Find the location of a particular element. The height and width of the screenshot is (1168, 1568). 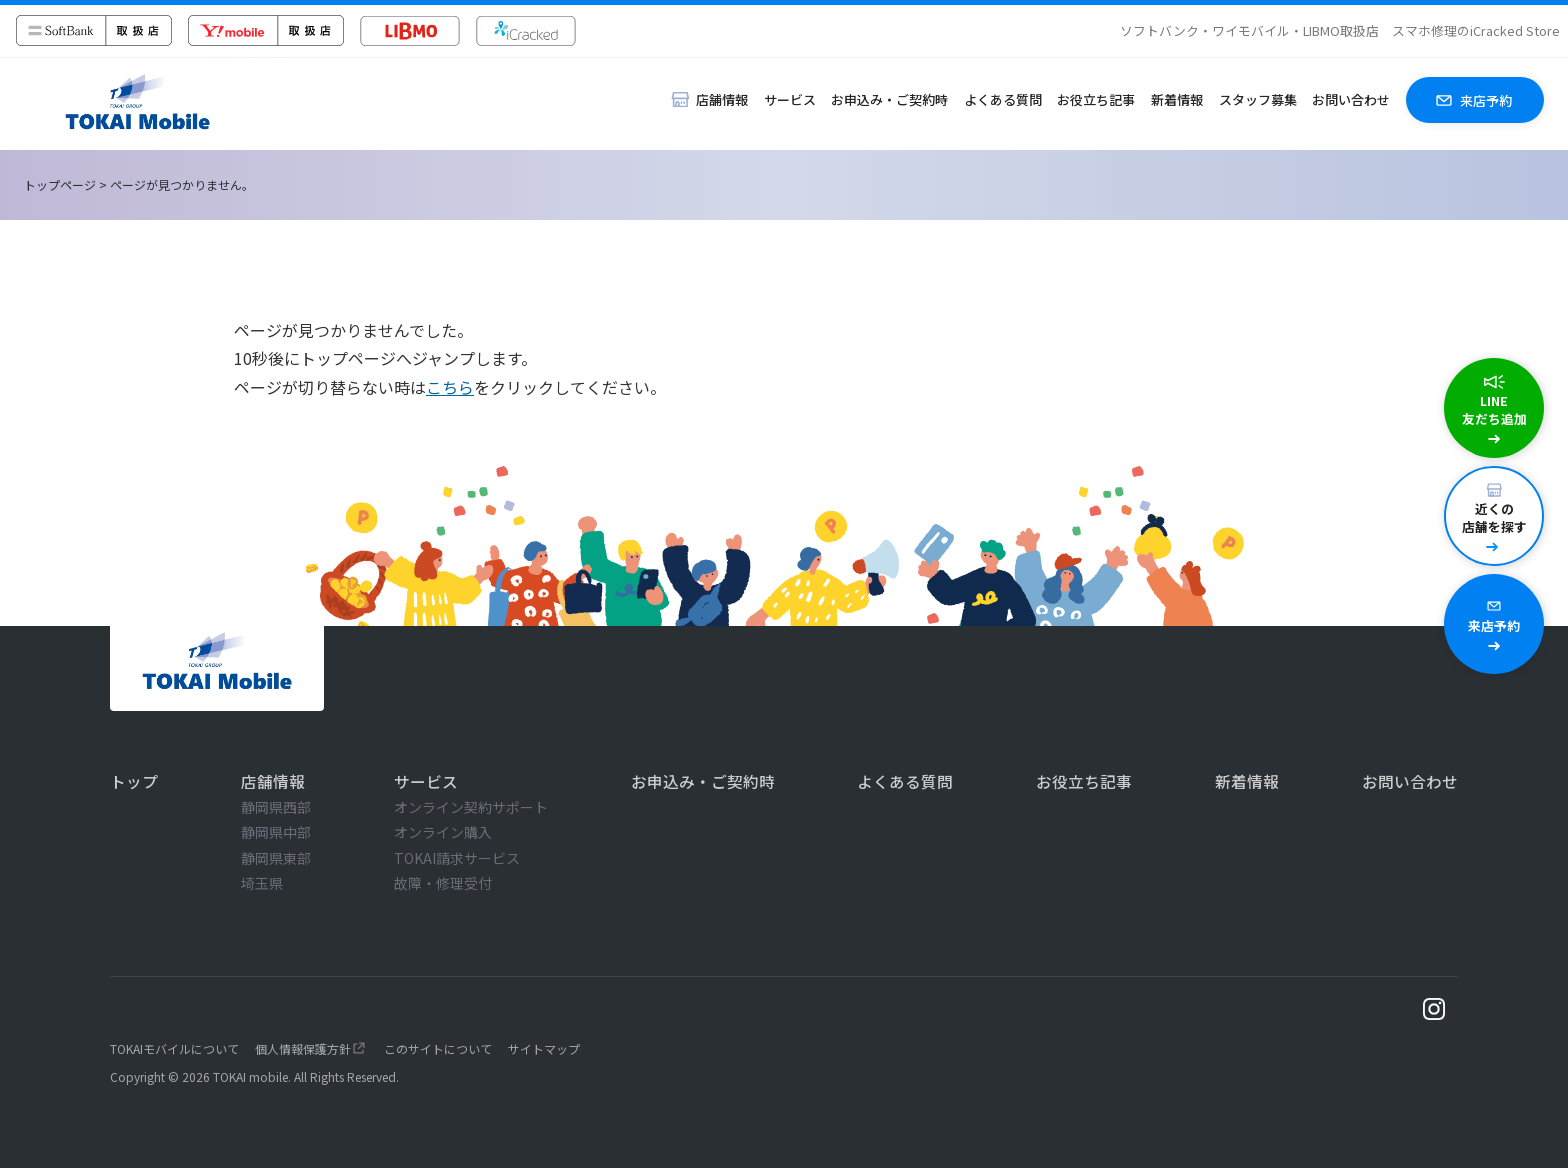

このサイトについて is located at coordinates (438, 1048).